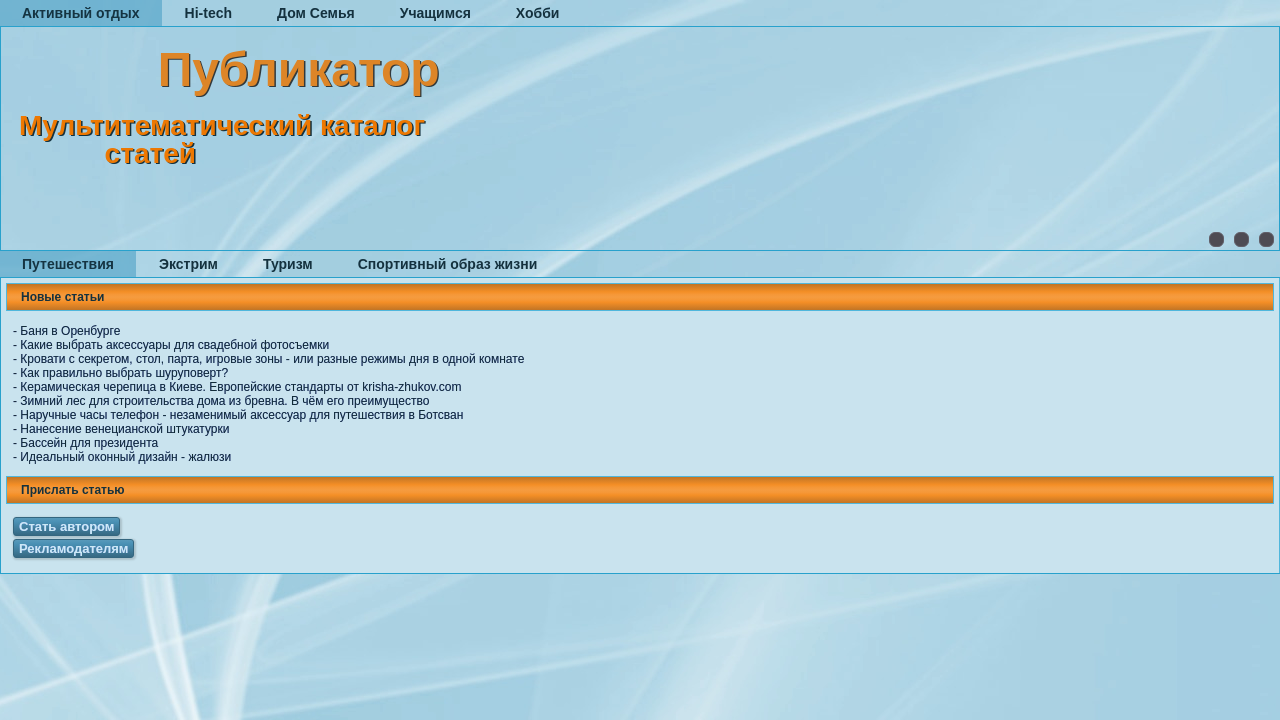 Image resolution: width=1280 pixels, height=720 pixels. What do you see at coordinates (240, 387) in the screenshot?
I see `Керамическая черепица в Киеве. Европейские стандарты от krisha-zhukov.com` at bounding box center [240, 387].